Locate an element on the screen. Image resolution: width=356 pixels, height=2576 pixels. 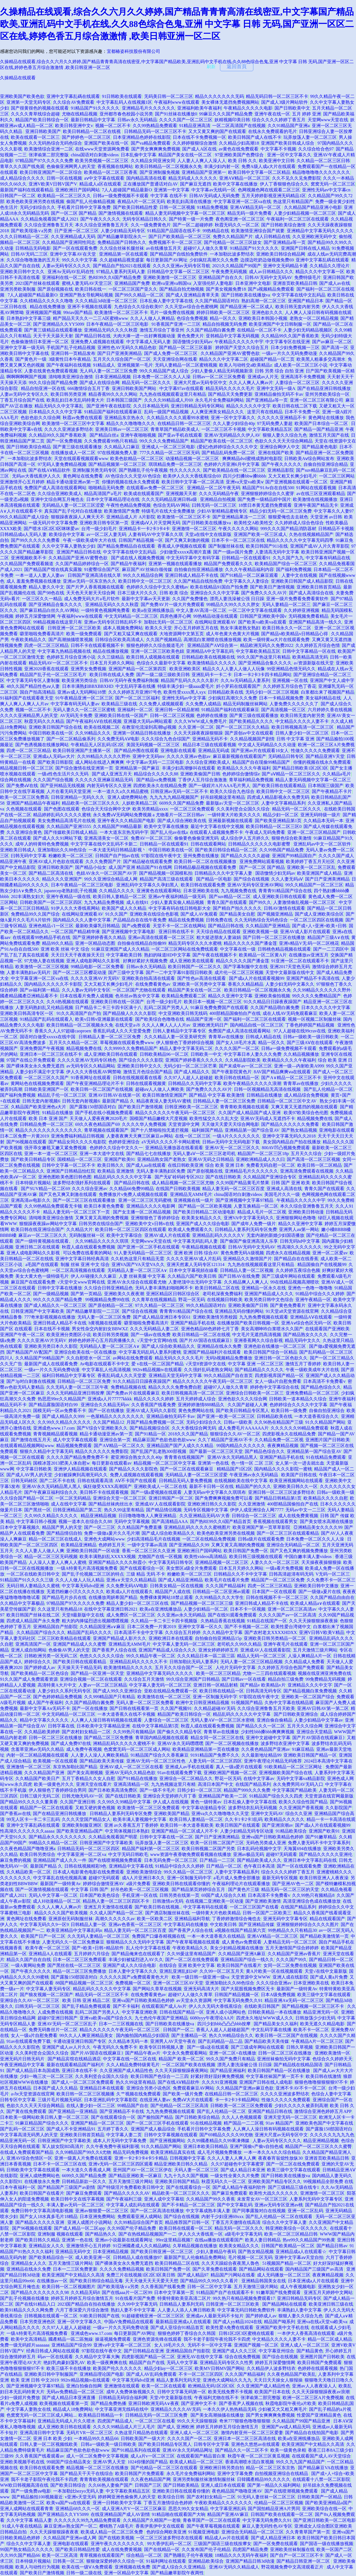
国产香蕉尹人视频在线 is located at coordinates (241, 2403).